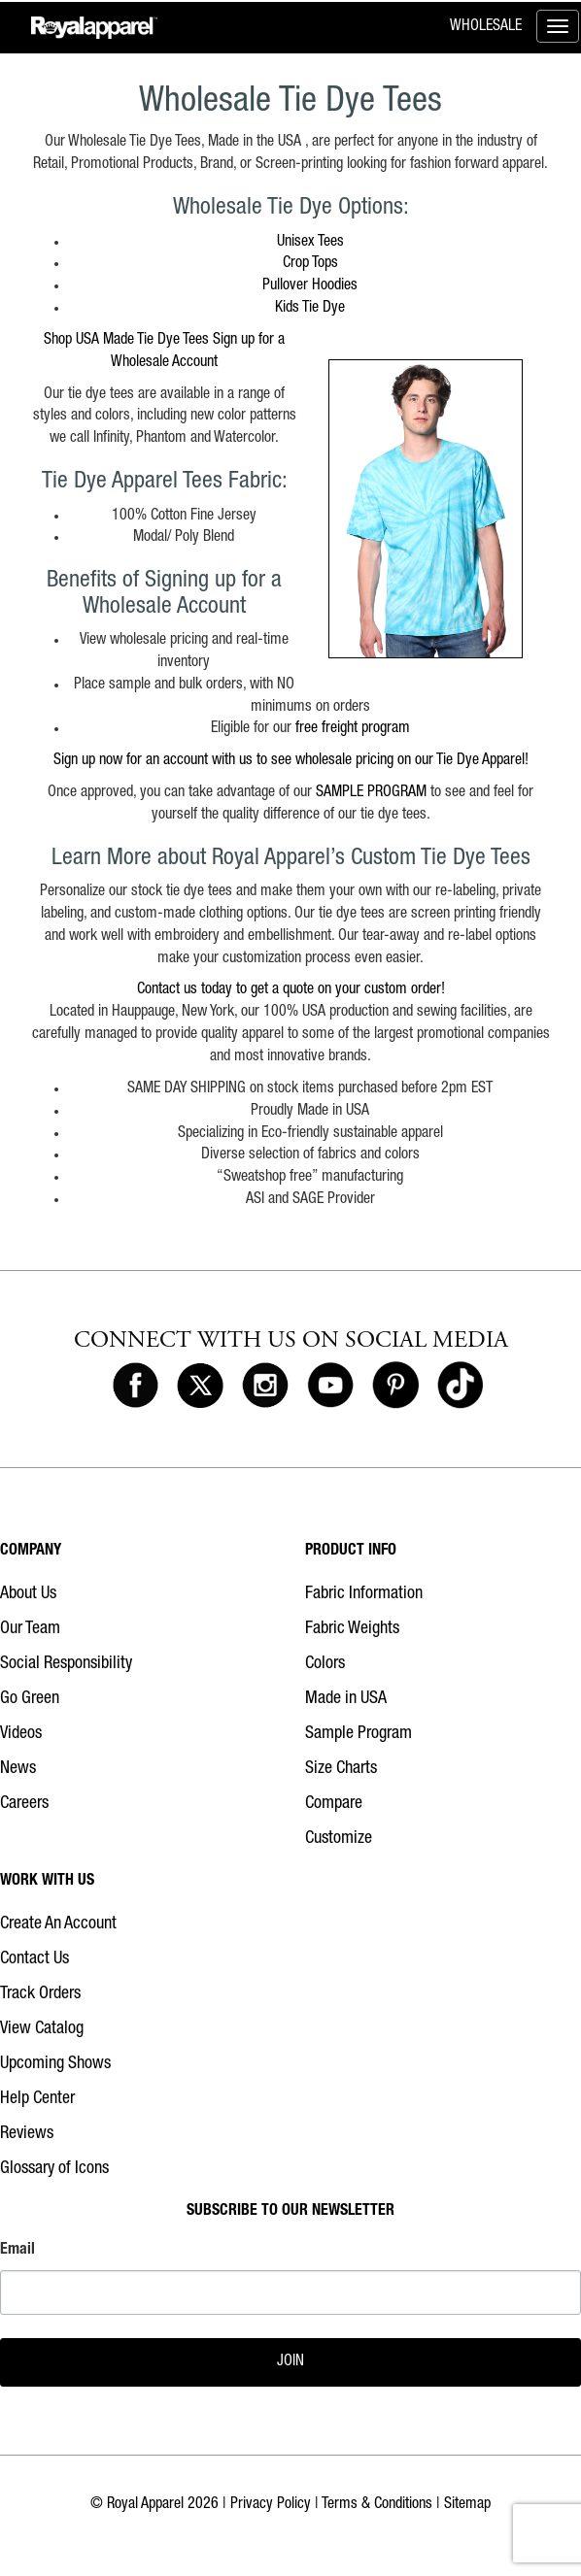 This screenshot has height=2576, width=581. Describe the element at coordinates (352, 1629) in the screenshot. I see `Fabric Weights` at that location.